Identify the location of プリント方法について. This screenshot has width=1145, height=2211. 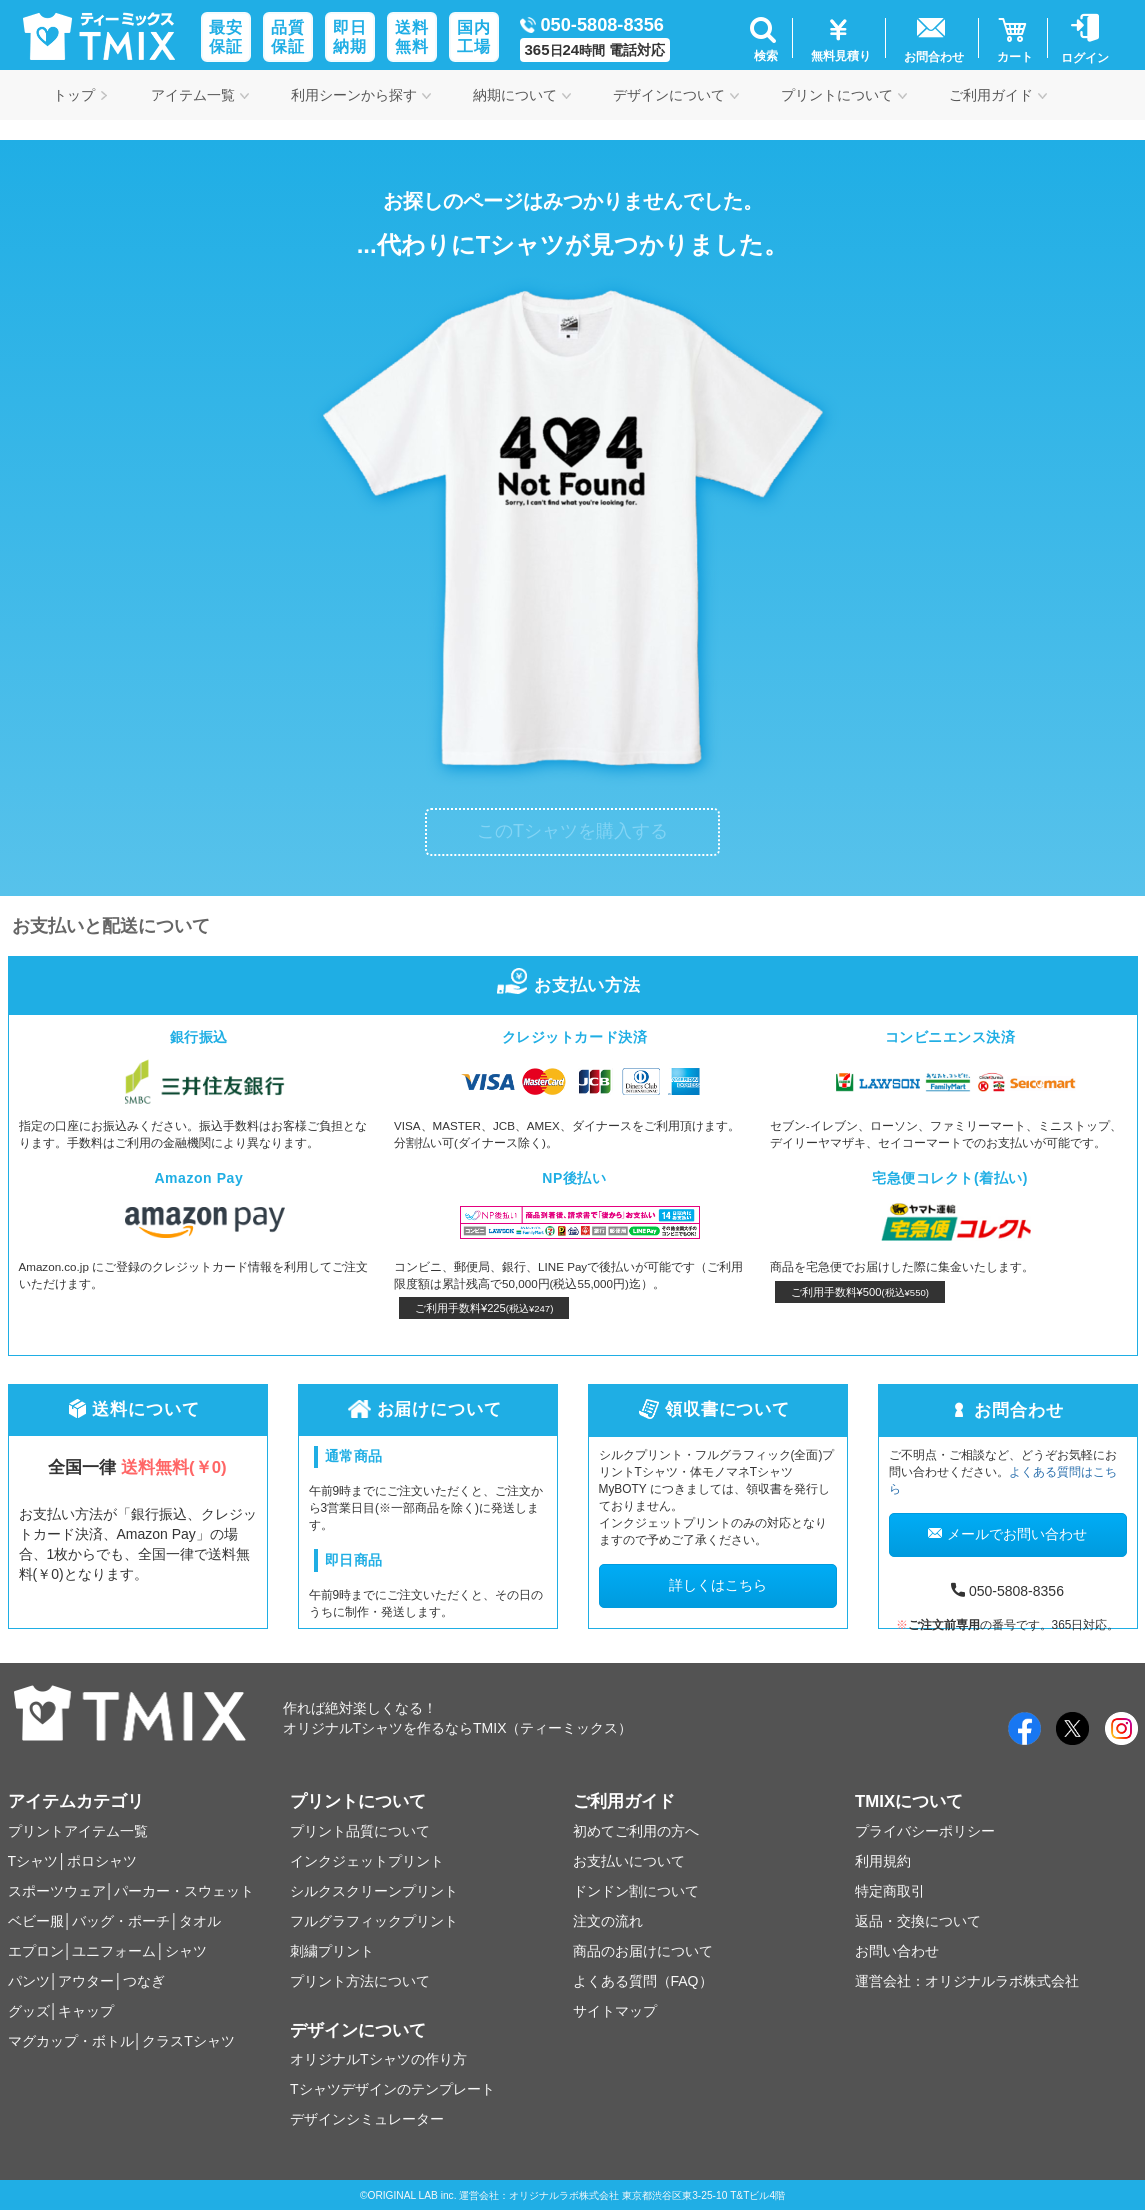
(360, 1981).